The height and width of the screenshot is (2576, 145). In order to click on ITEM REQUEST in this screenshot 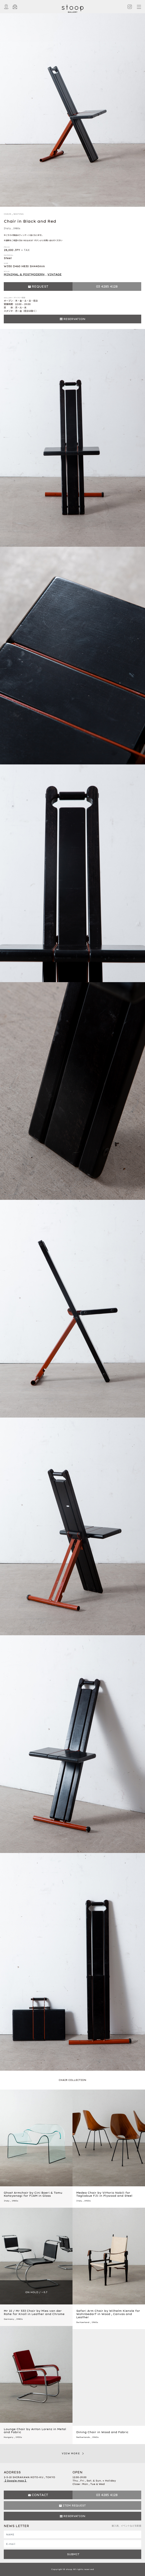, I will do `click(74, 2505)`.